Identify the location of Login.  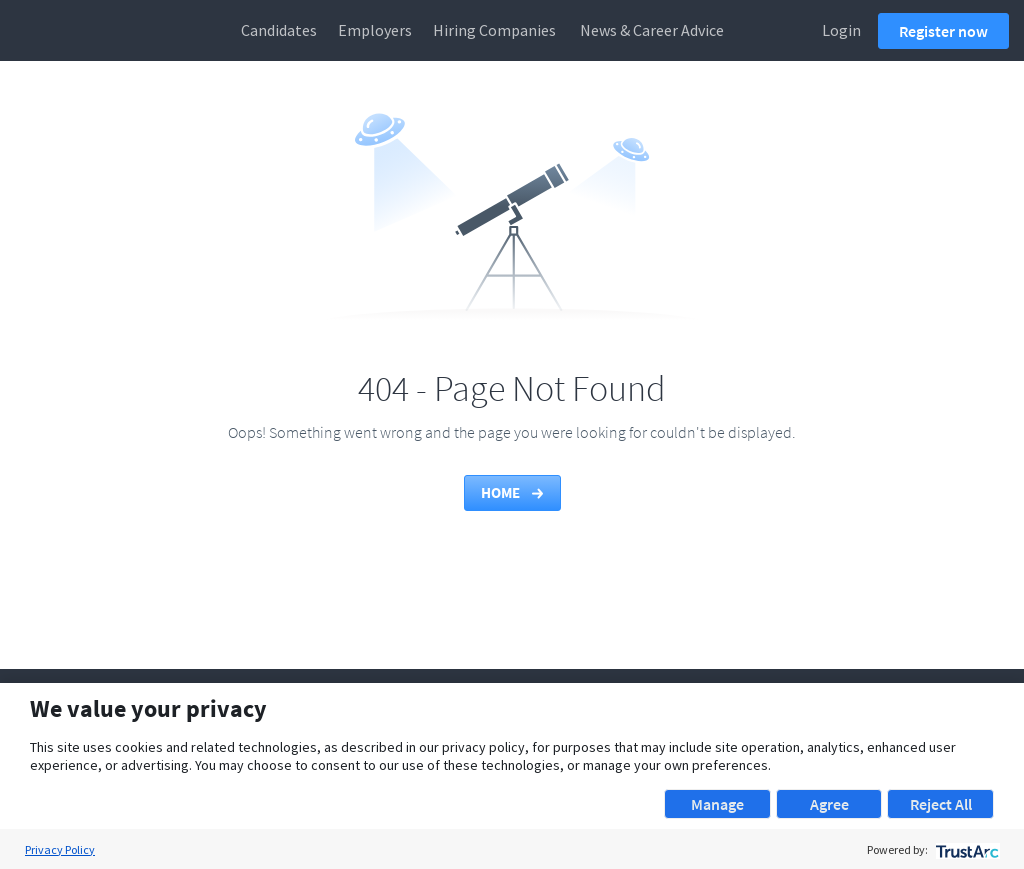
(841, 30).